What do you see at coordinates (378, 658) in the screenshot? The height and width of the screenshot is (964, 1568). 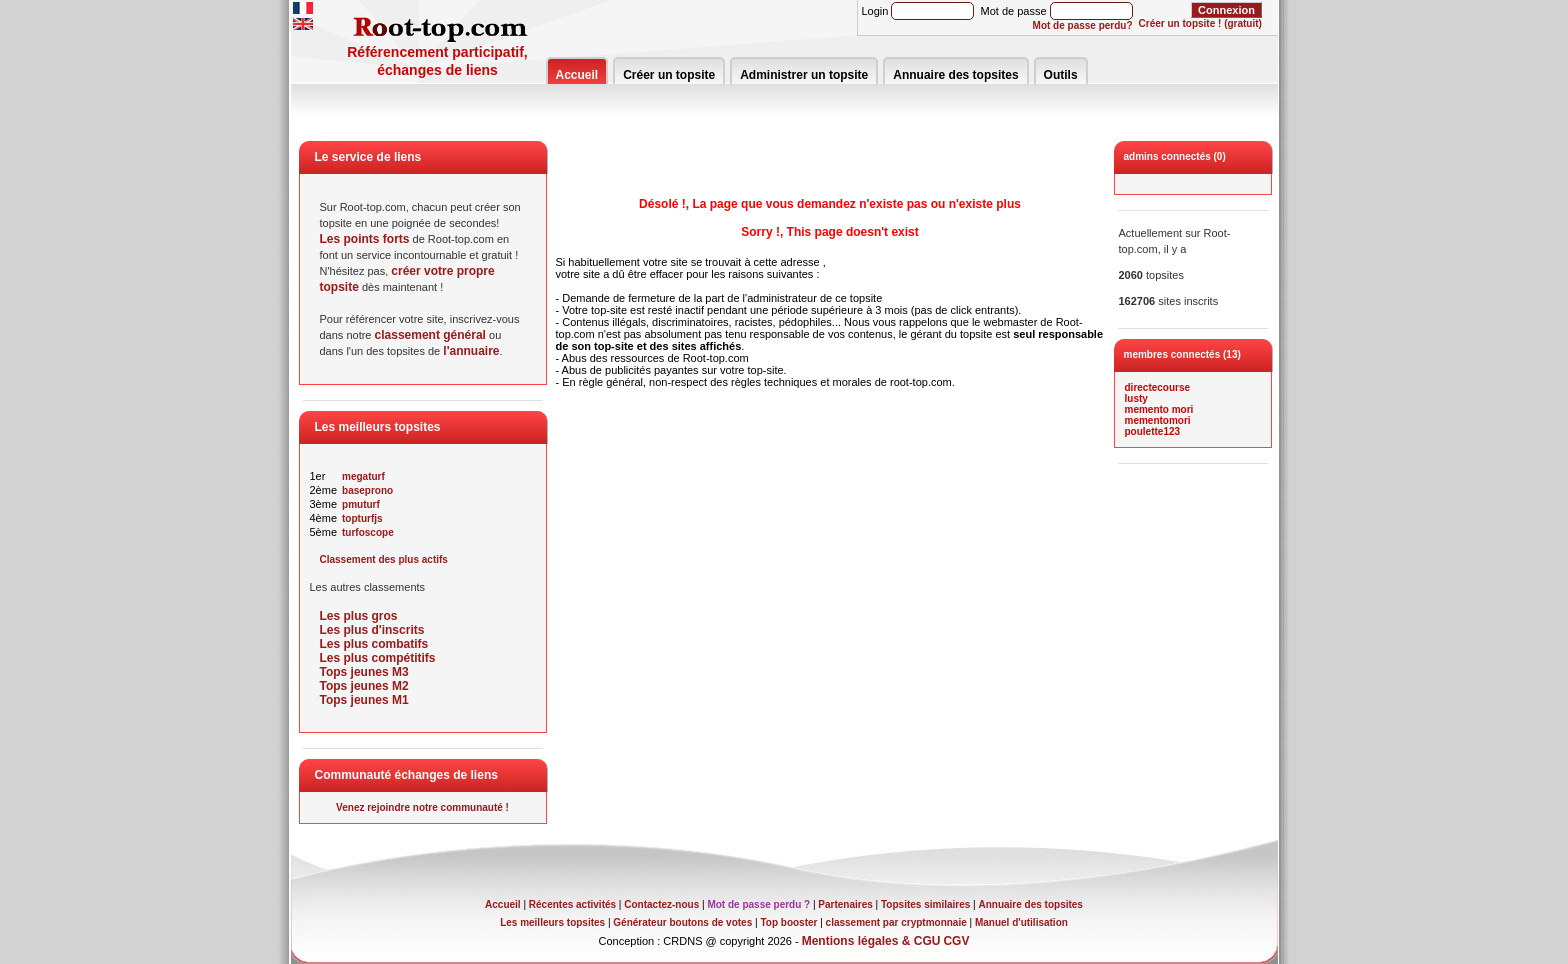 I see `Les plus compétitifs` at bounding box center [378, 658].